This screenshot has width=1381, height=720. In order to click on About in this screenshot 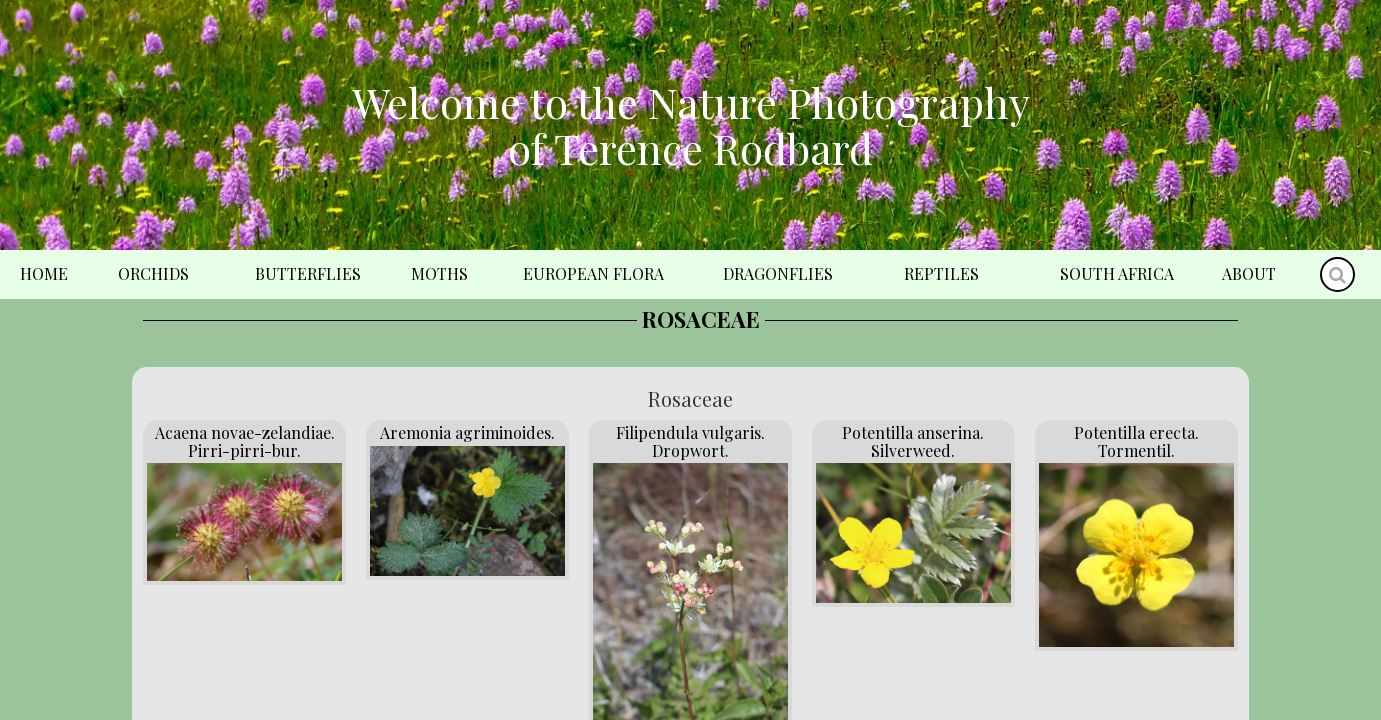, I will do `click(1249, 273)`.